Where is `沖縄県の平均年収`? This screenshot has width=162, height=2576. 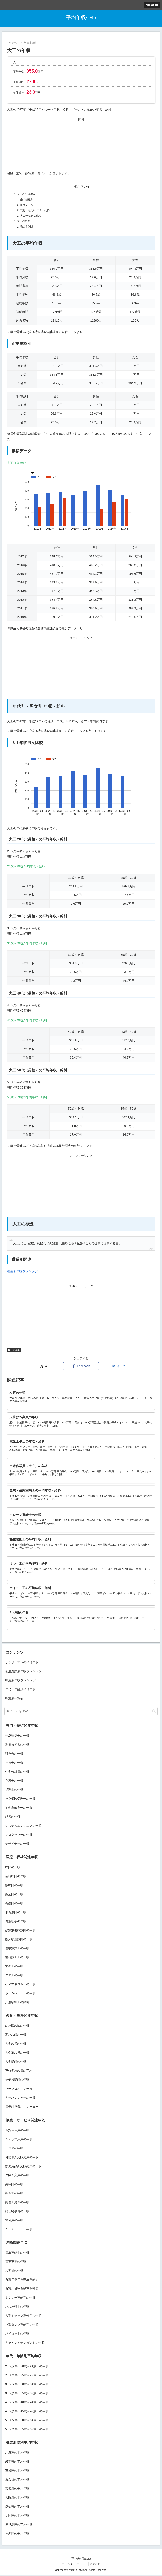
沖縄県の平均年収 is located at coordinates (17, 2534).